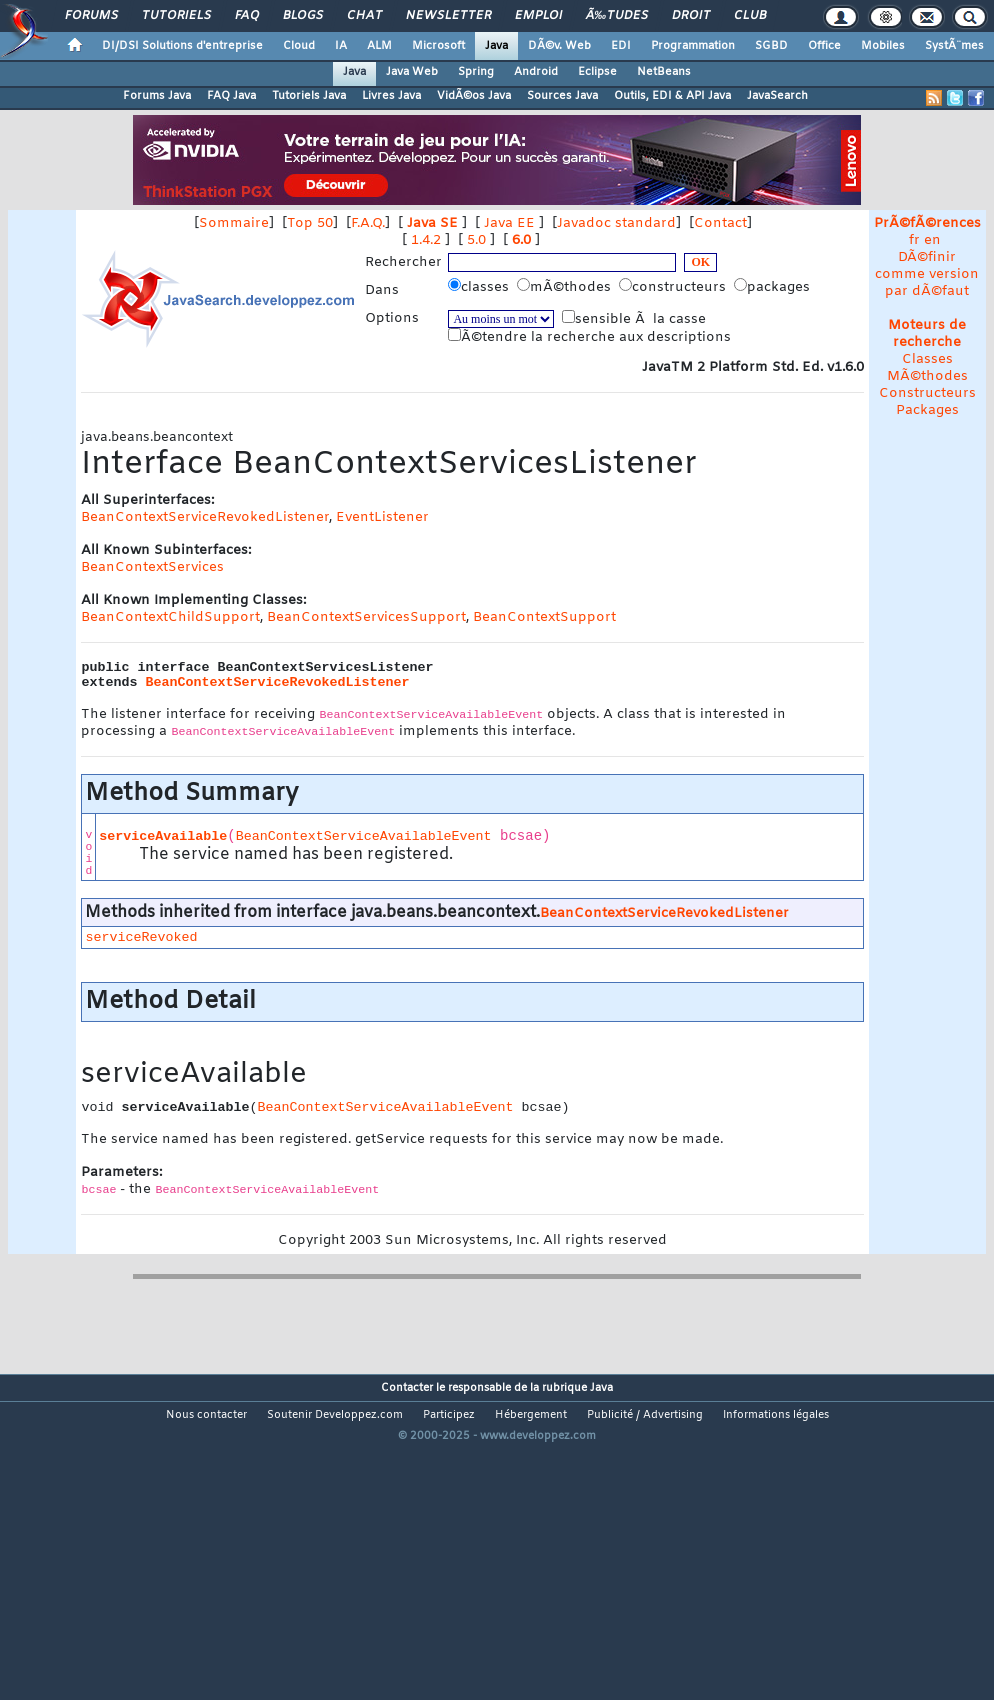 The width and height of the screenshot is (994, 1700). What do you see at coordinates (91, 16) in the screenshot?
I see `Forums` at bounding box center [91, 16].